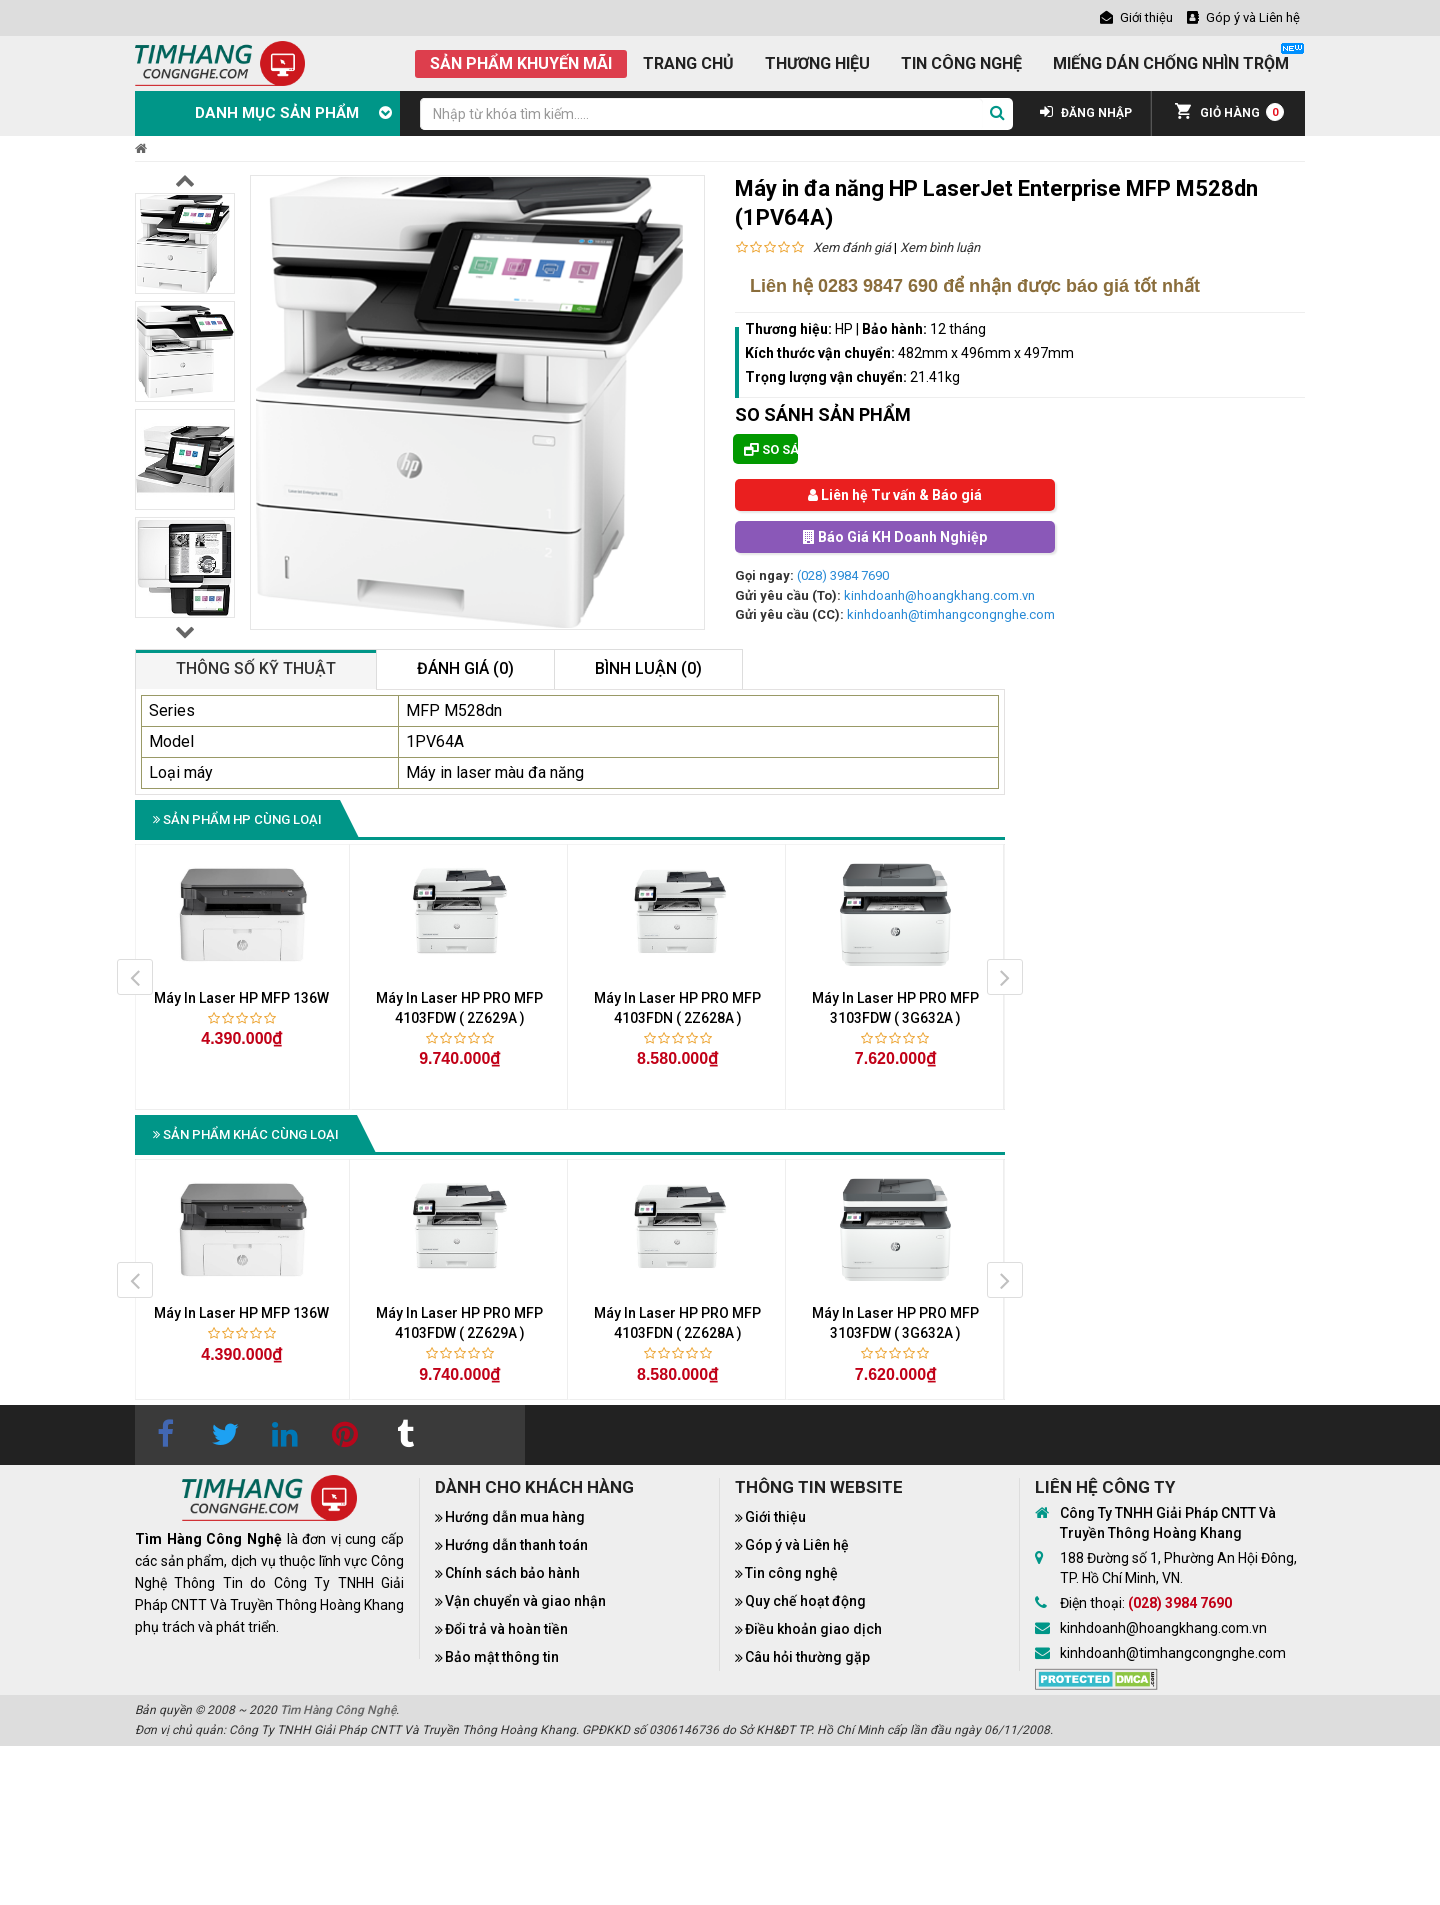 This screenshot has width=1440, height=1905. Describe the element at coordinates (895, 537) in the screenshot. I see `Báo Giá KH Doanh Nghiệp` at that location.